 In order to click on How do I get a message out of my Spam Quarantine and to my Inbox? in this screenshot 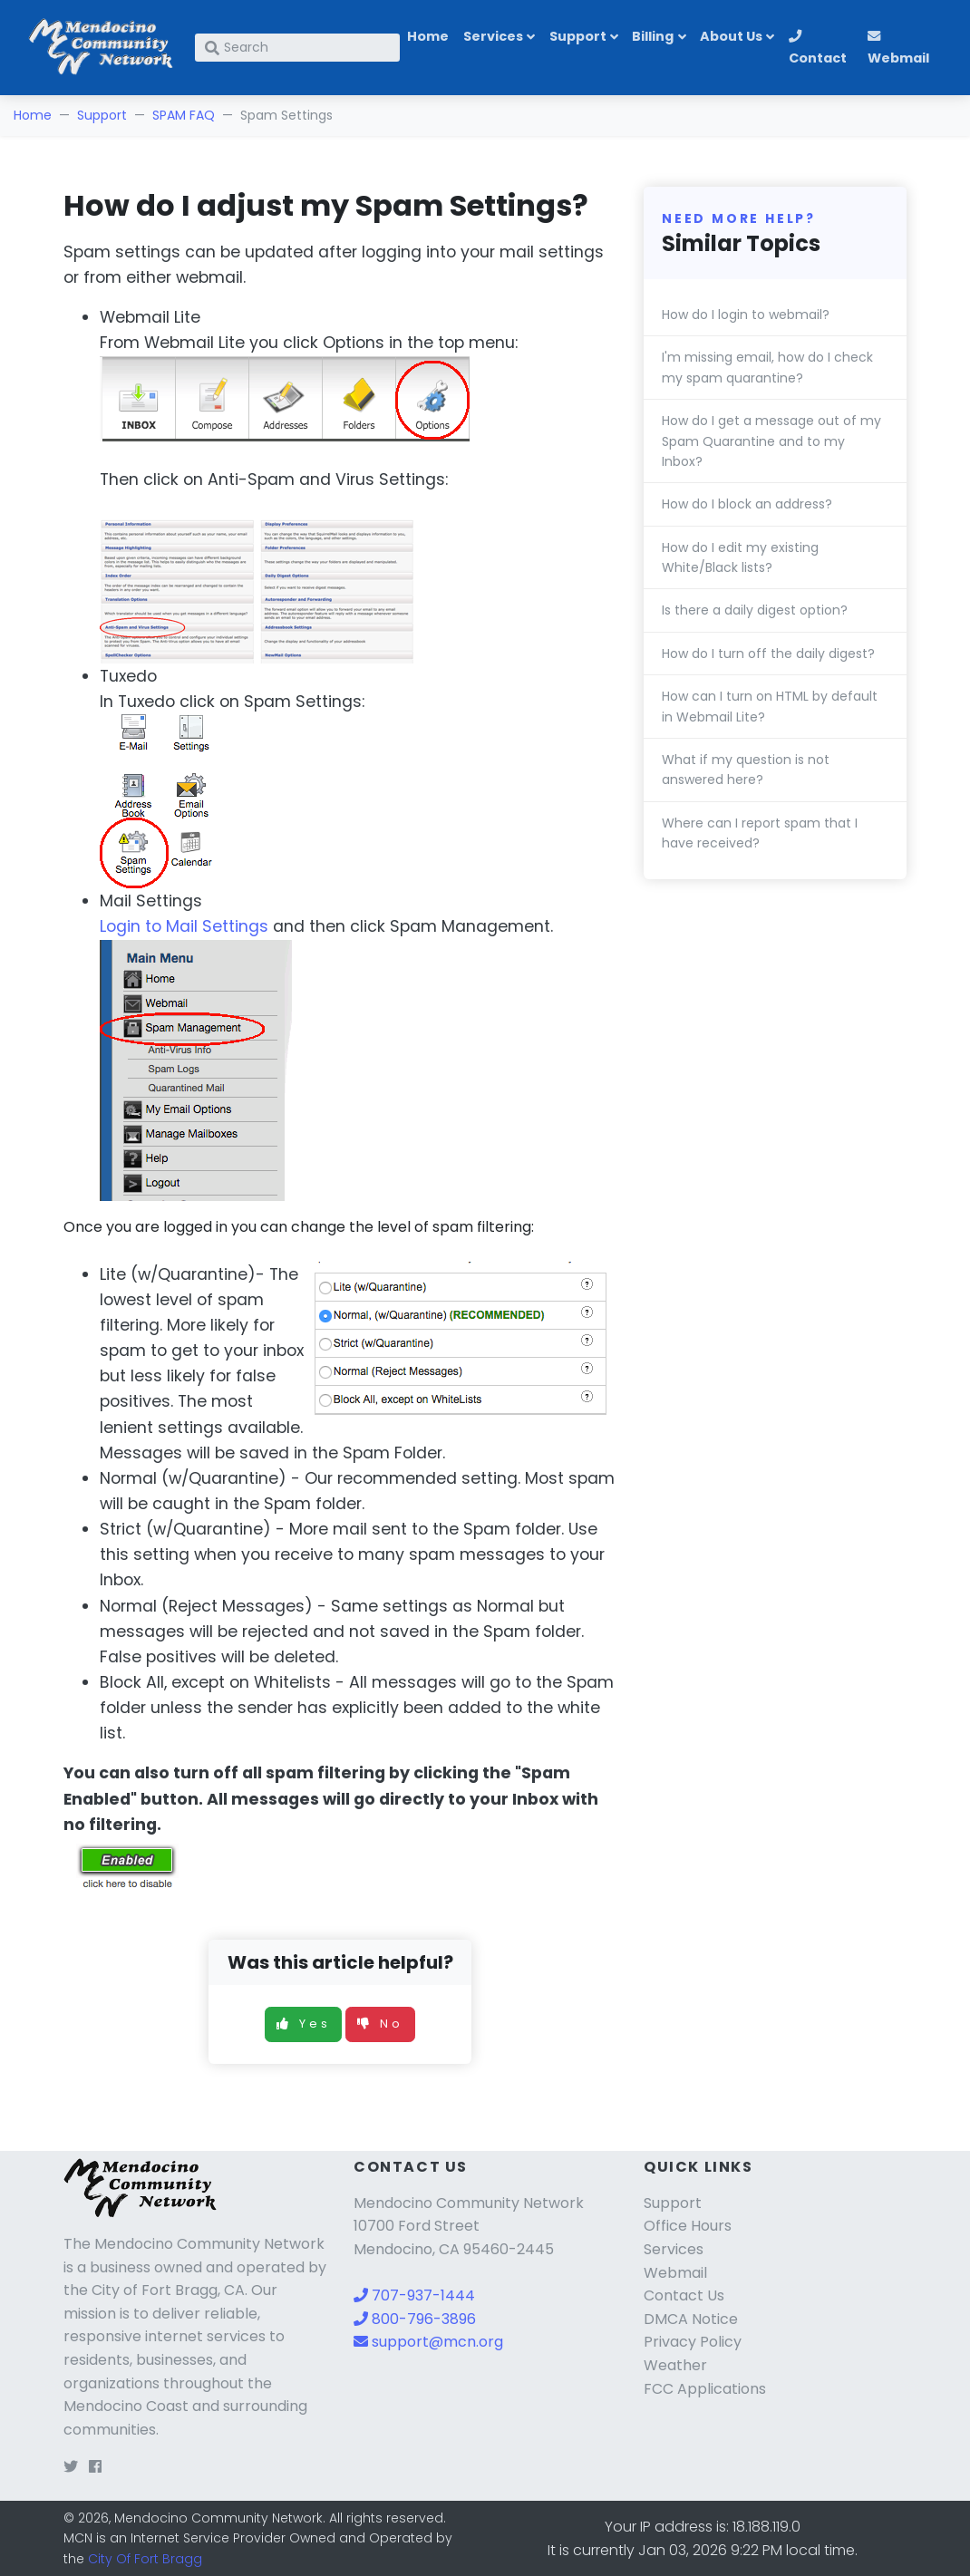, I will do `click(771, 441)`.